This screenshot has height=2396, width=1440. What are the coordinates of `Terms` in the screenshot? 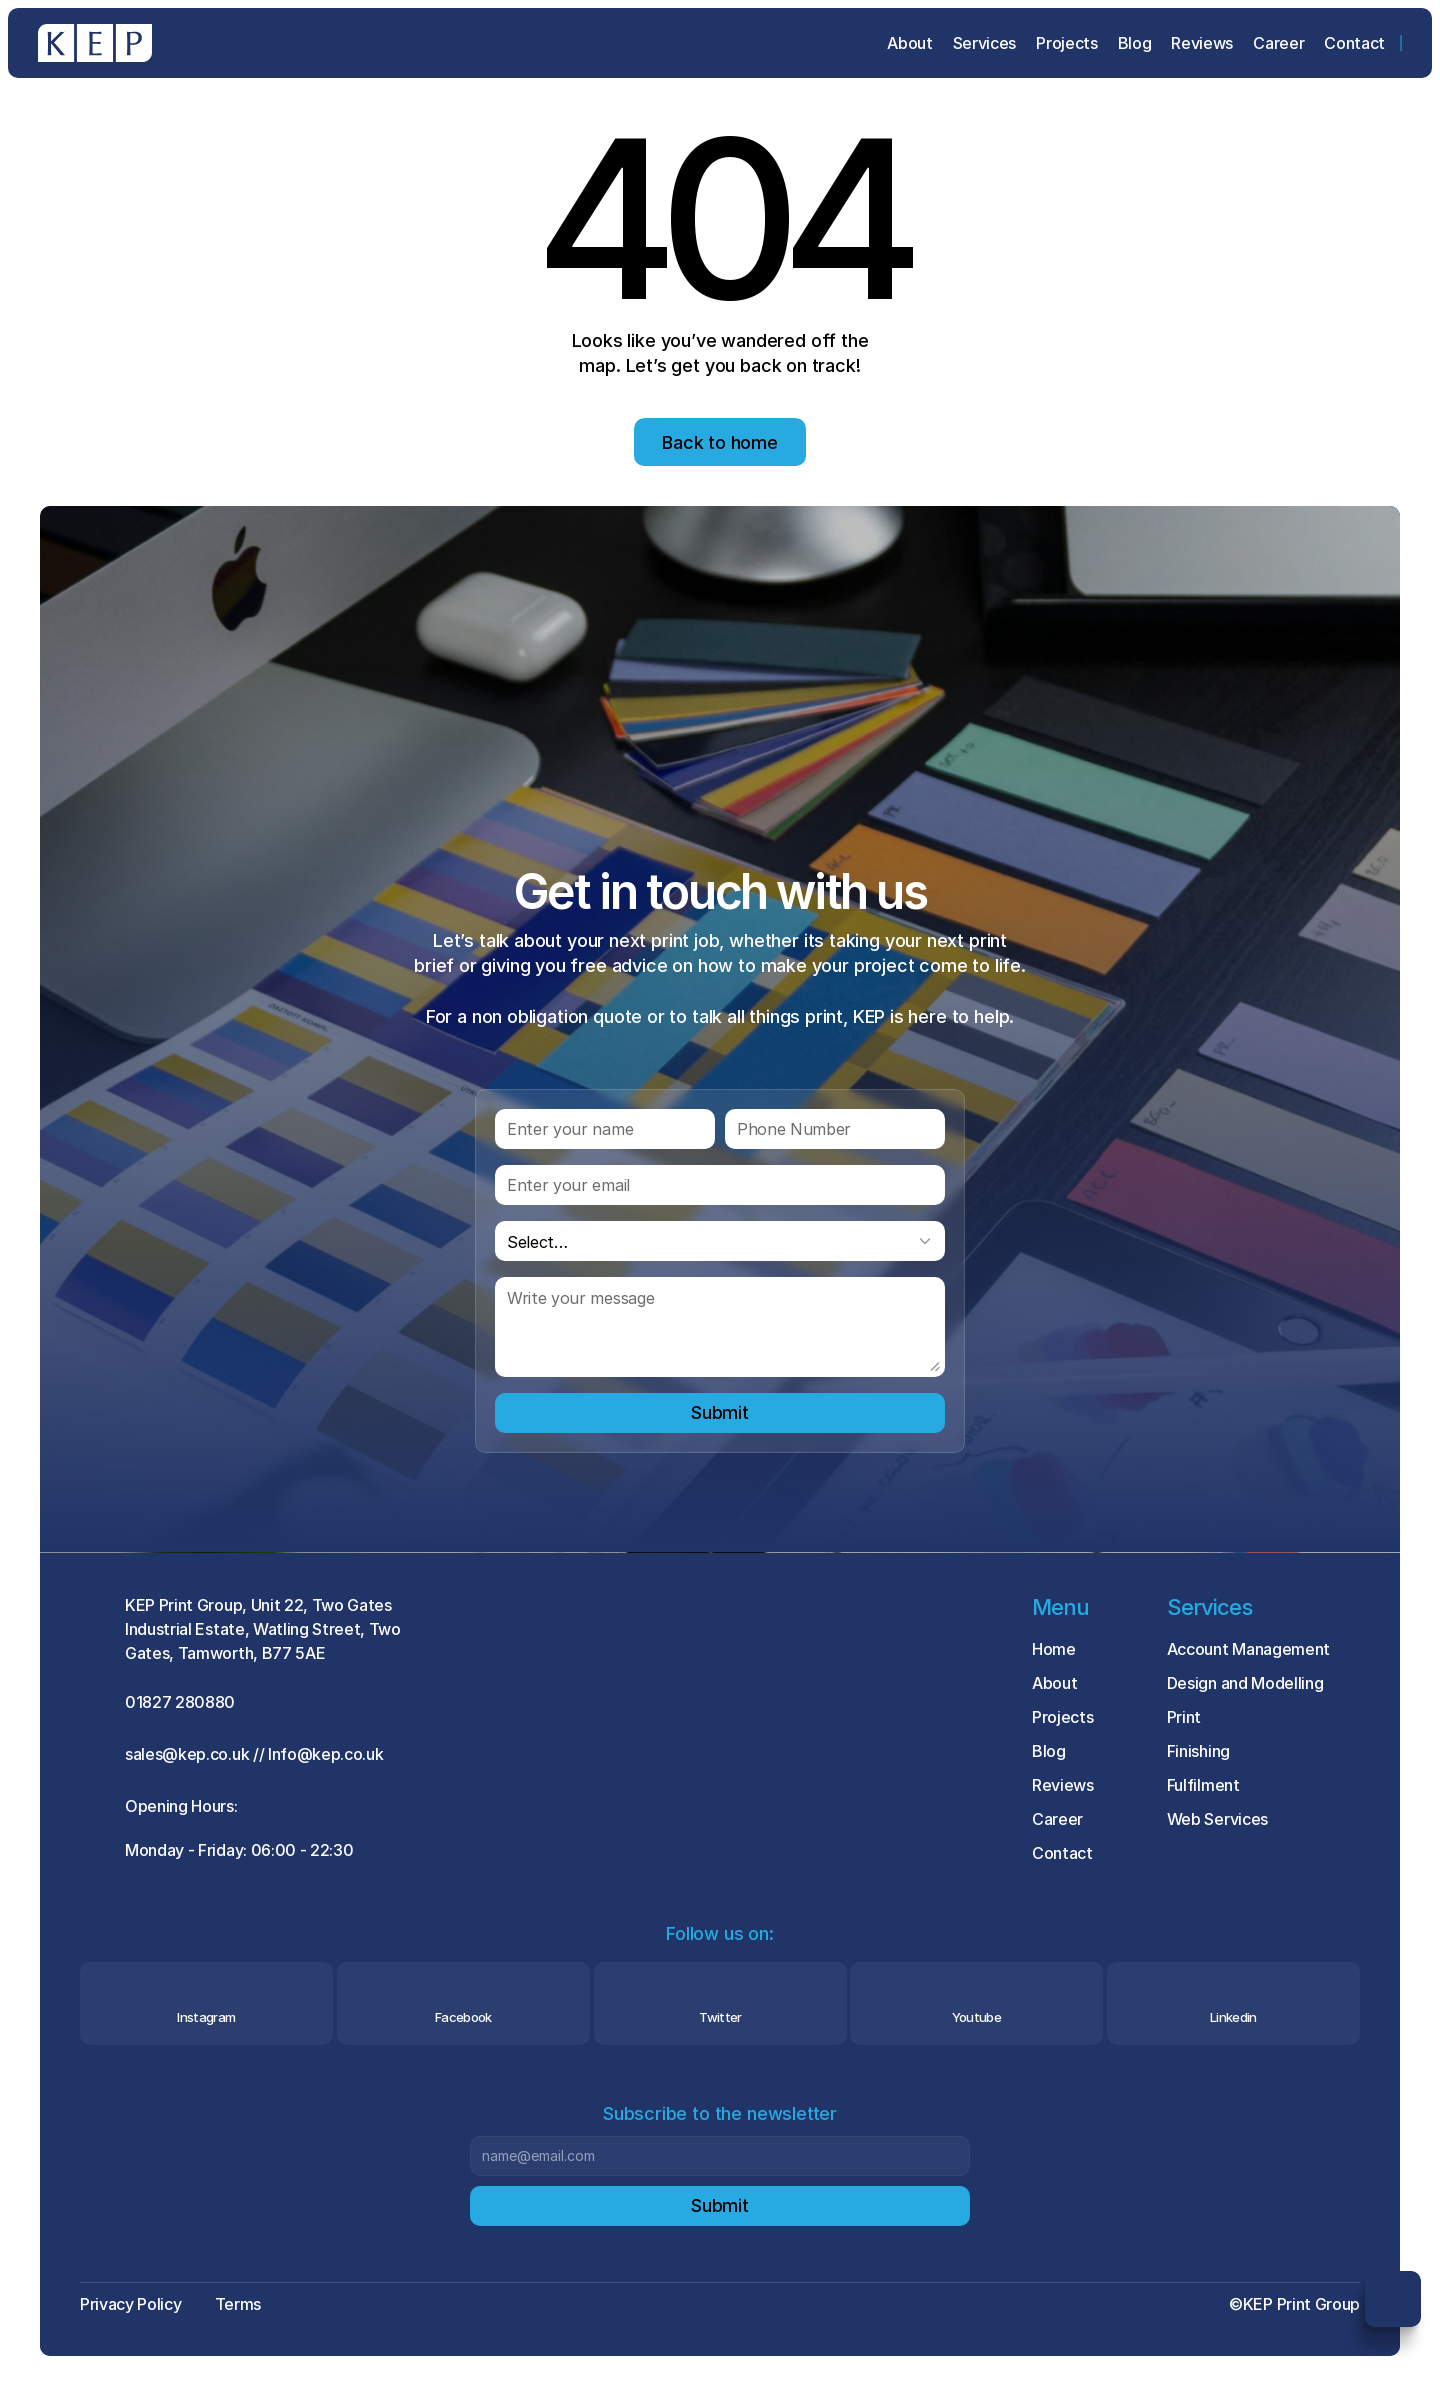 It's located at (238, 2304).